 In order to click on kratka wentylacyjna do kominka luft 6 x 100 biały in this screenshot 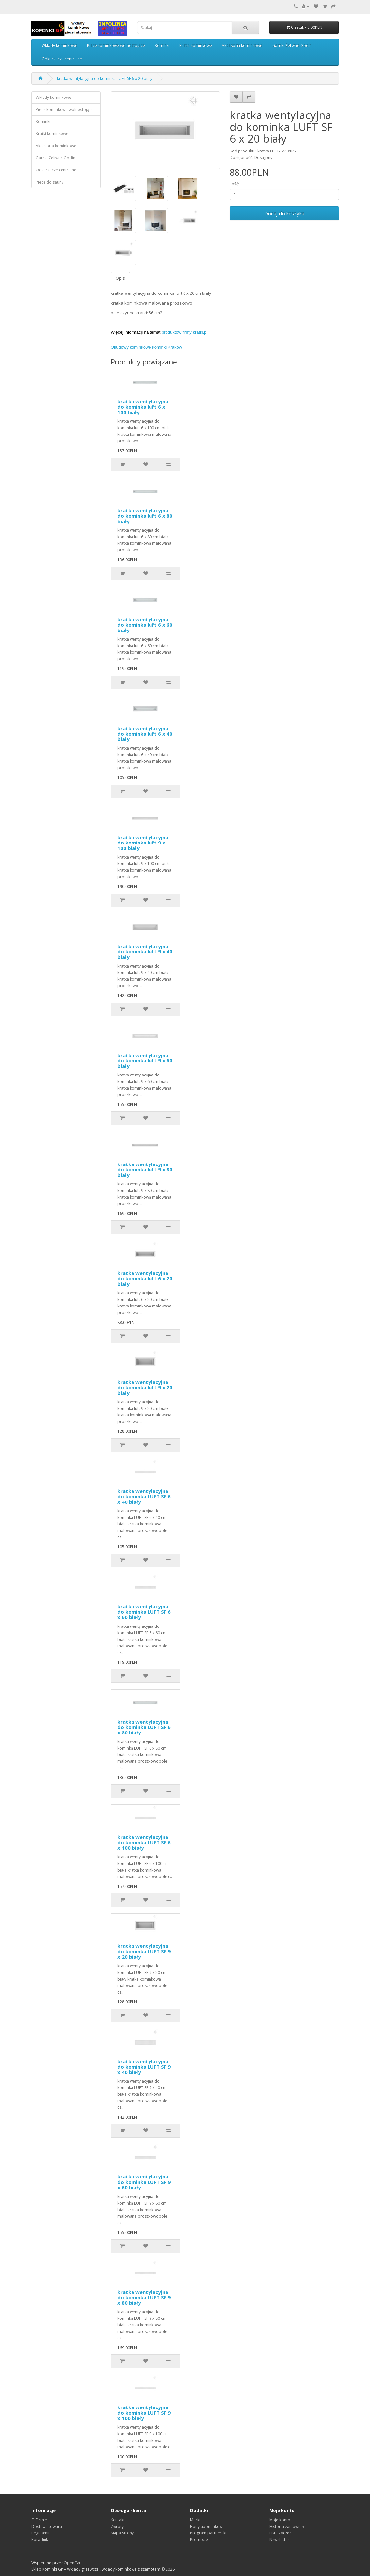, I will do `click(142, 407)`.